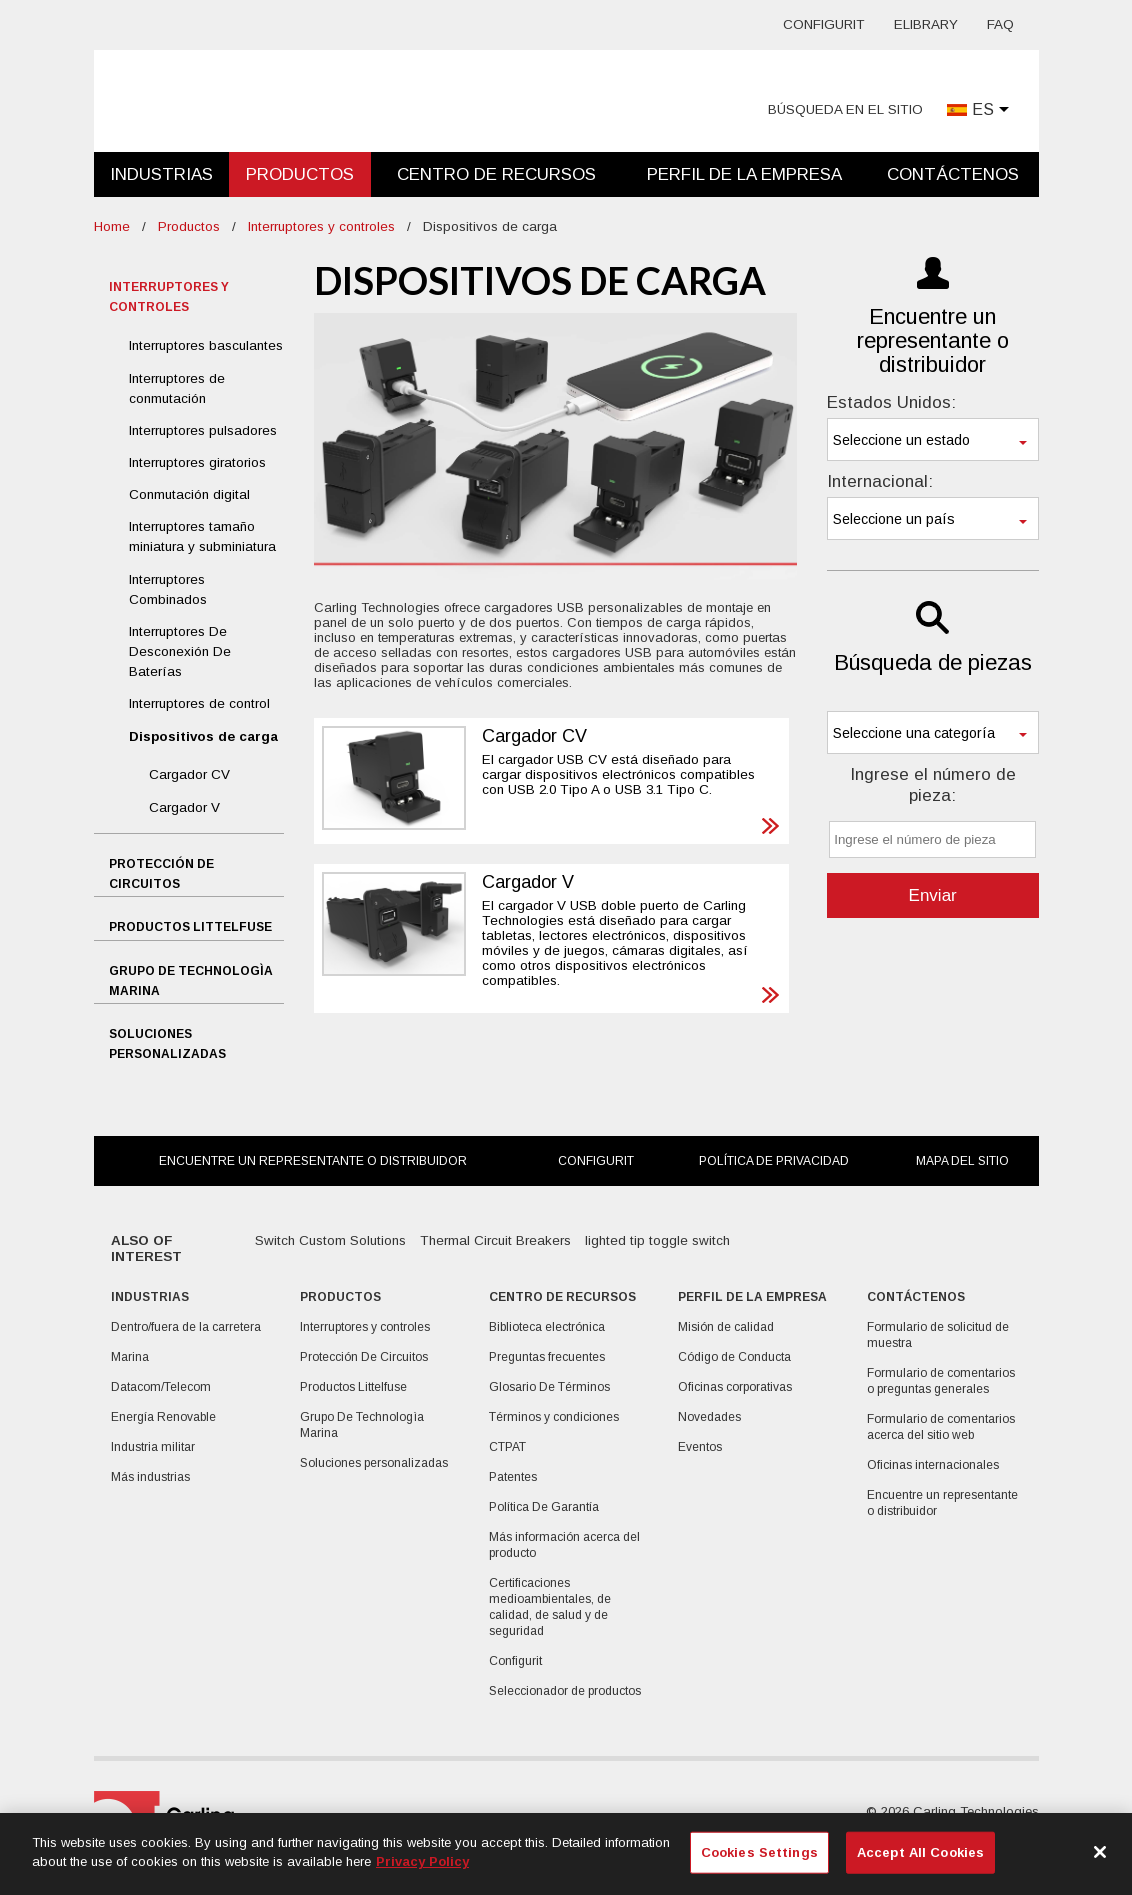 This screenshot has width=1132, height=1895. I want to click on Política De Garantía, so click(544, 1507).